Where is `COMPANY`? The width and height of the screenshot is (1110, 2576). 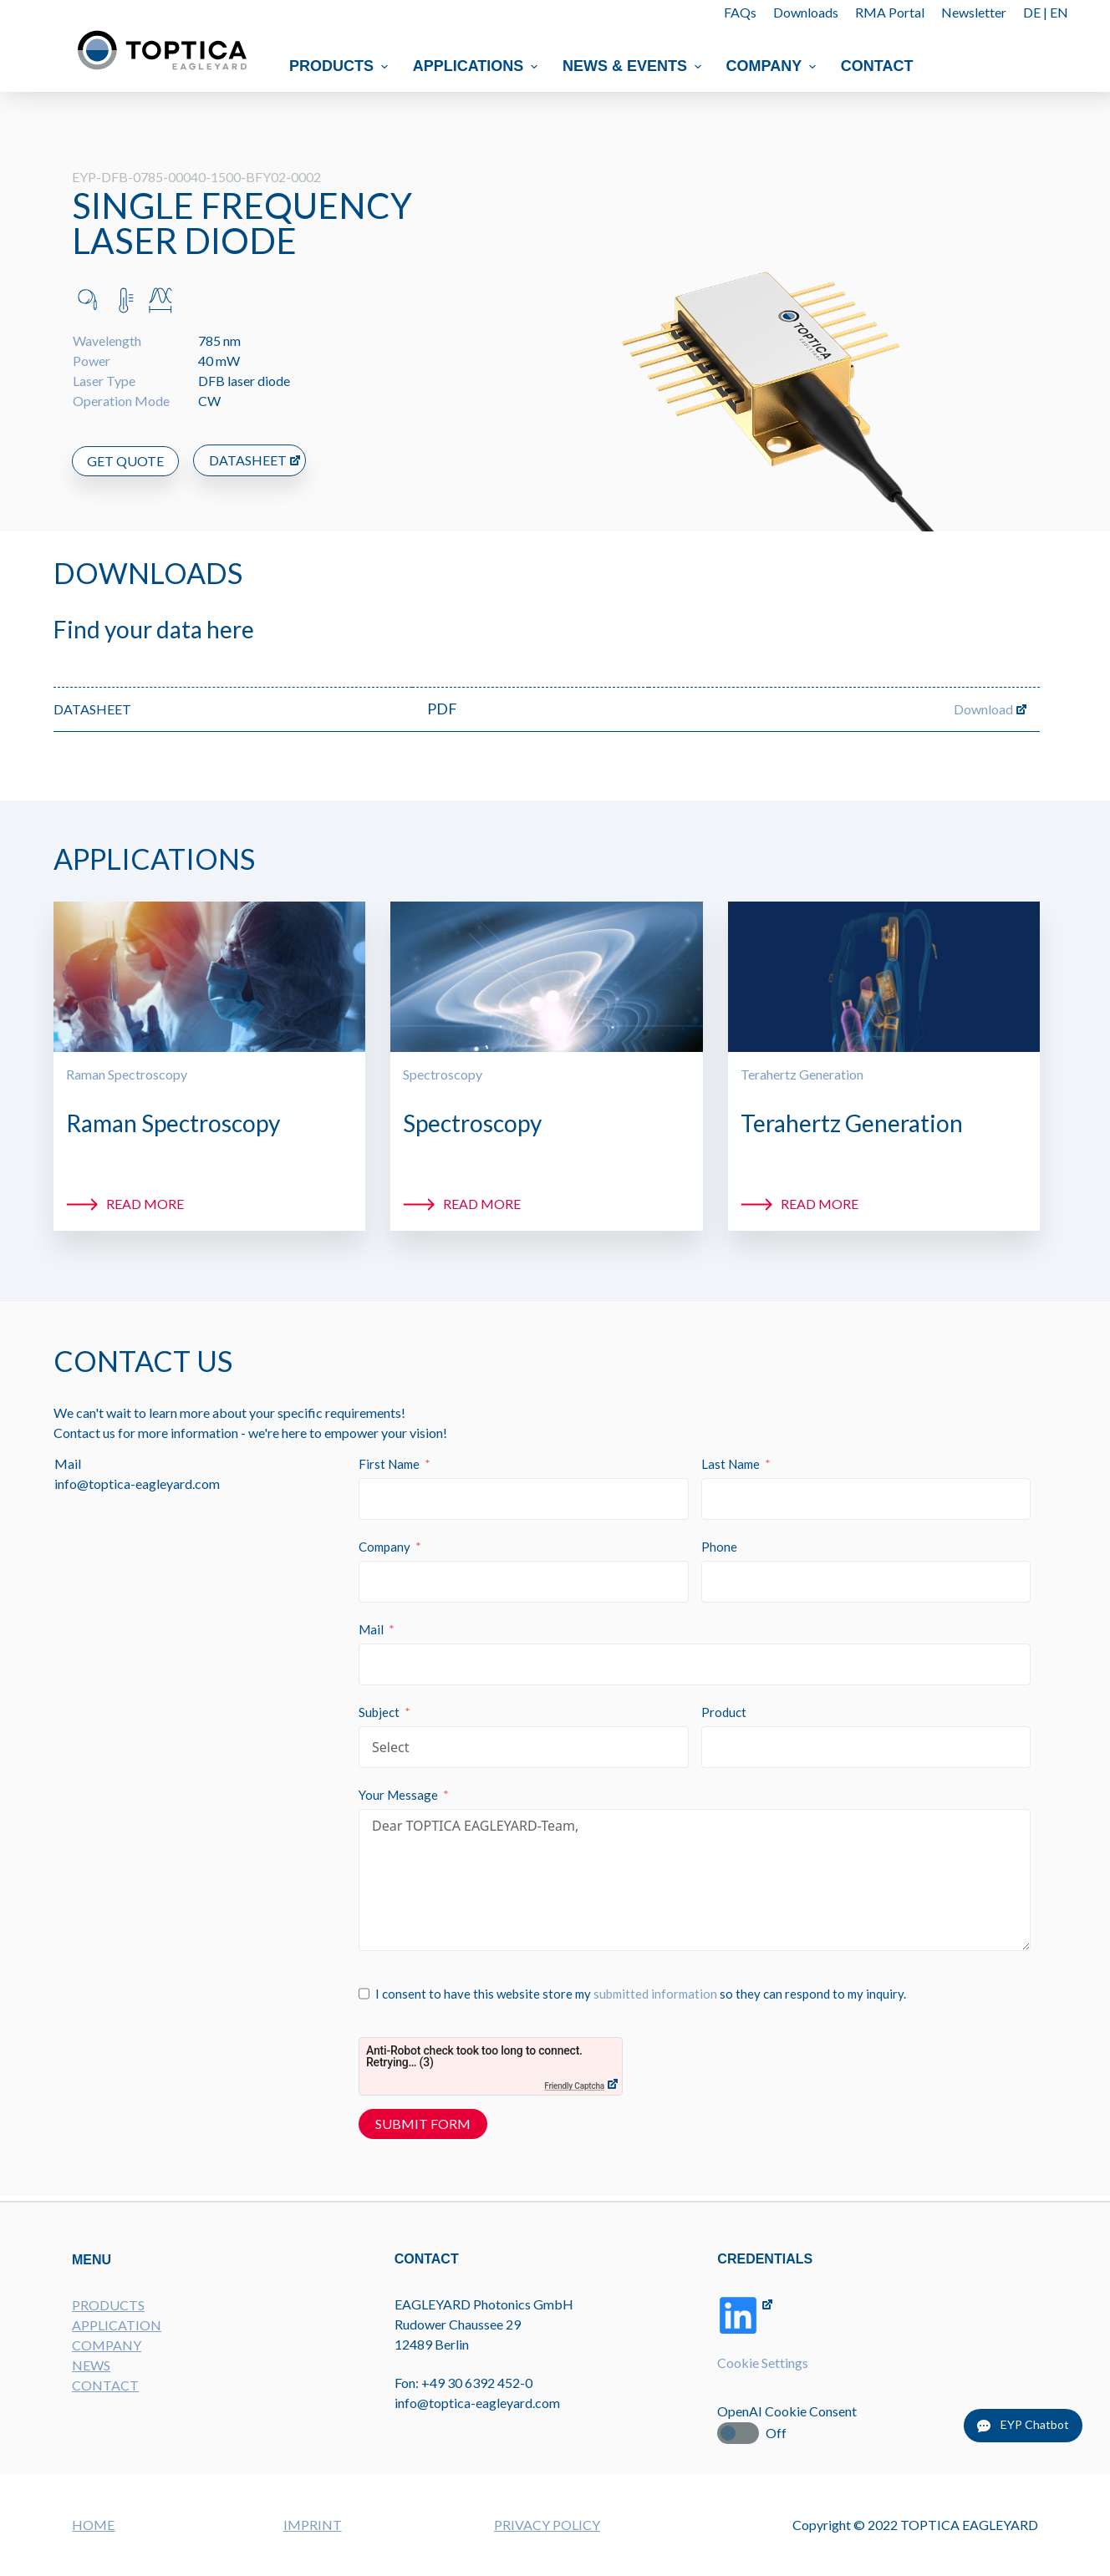 COMPANY is located at coordinates (106, 2343).